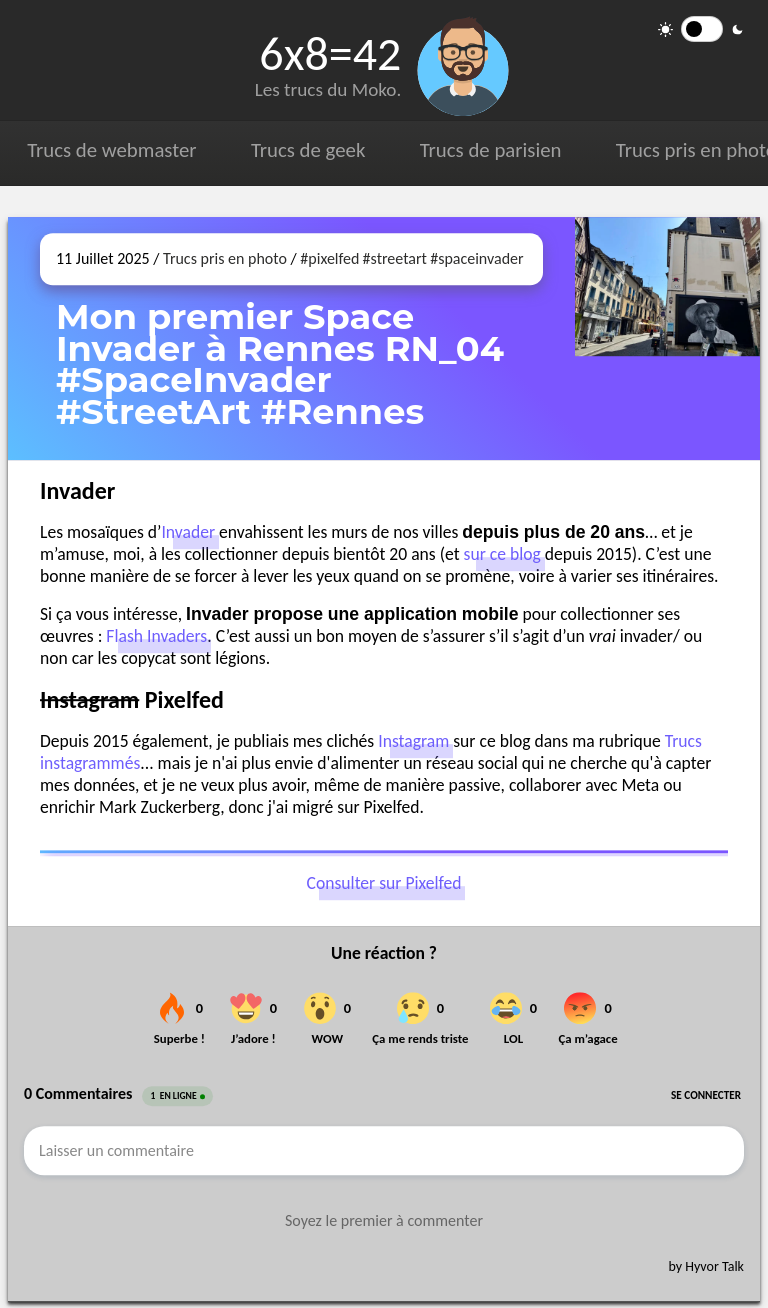 The image size is (768, 1308). What do you see at coordinates (476, 258) in the screenshot?
I see `#spaceinvader` at bounding box center [476, 258].